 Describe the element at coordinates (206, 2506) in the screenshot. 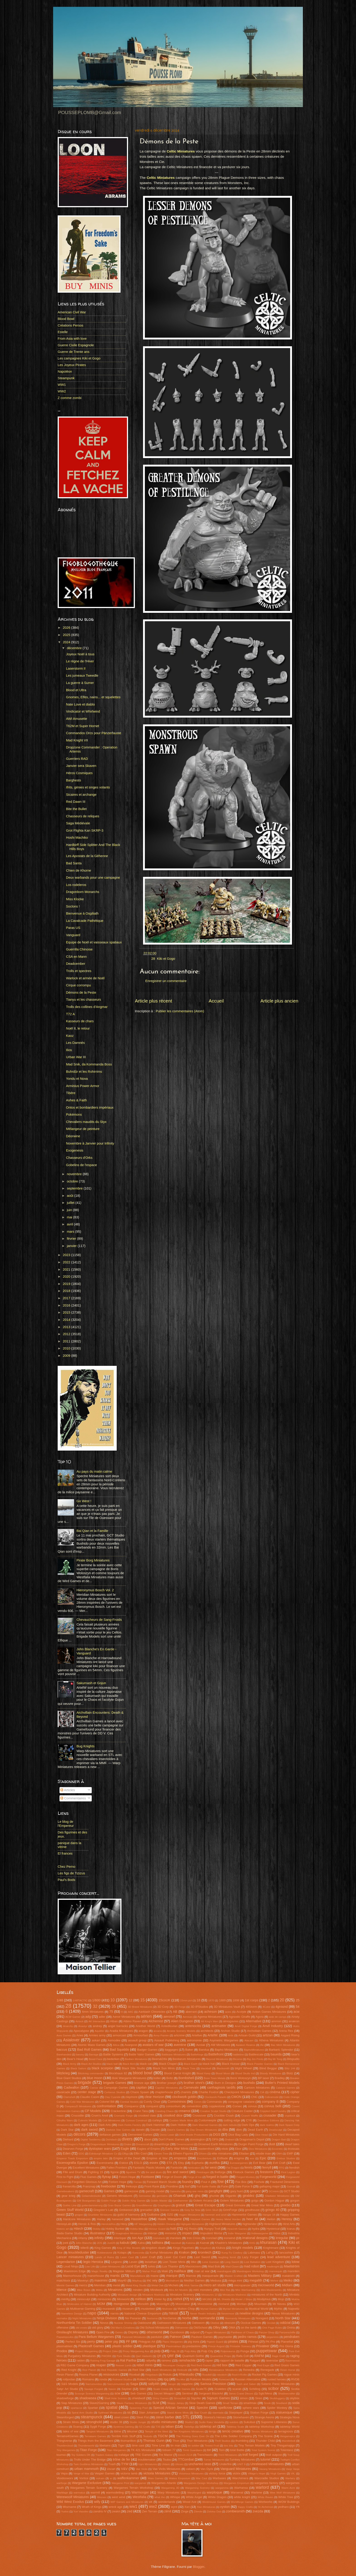

I see `Xian Miniaturas` at that location.